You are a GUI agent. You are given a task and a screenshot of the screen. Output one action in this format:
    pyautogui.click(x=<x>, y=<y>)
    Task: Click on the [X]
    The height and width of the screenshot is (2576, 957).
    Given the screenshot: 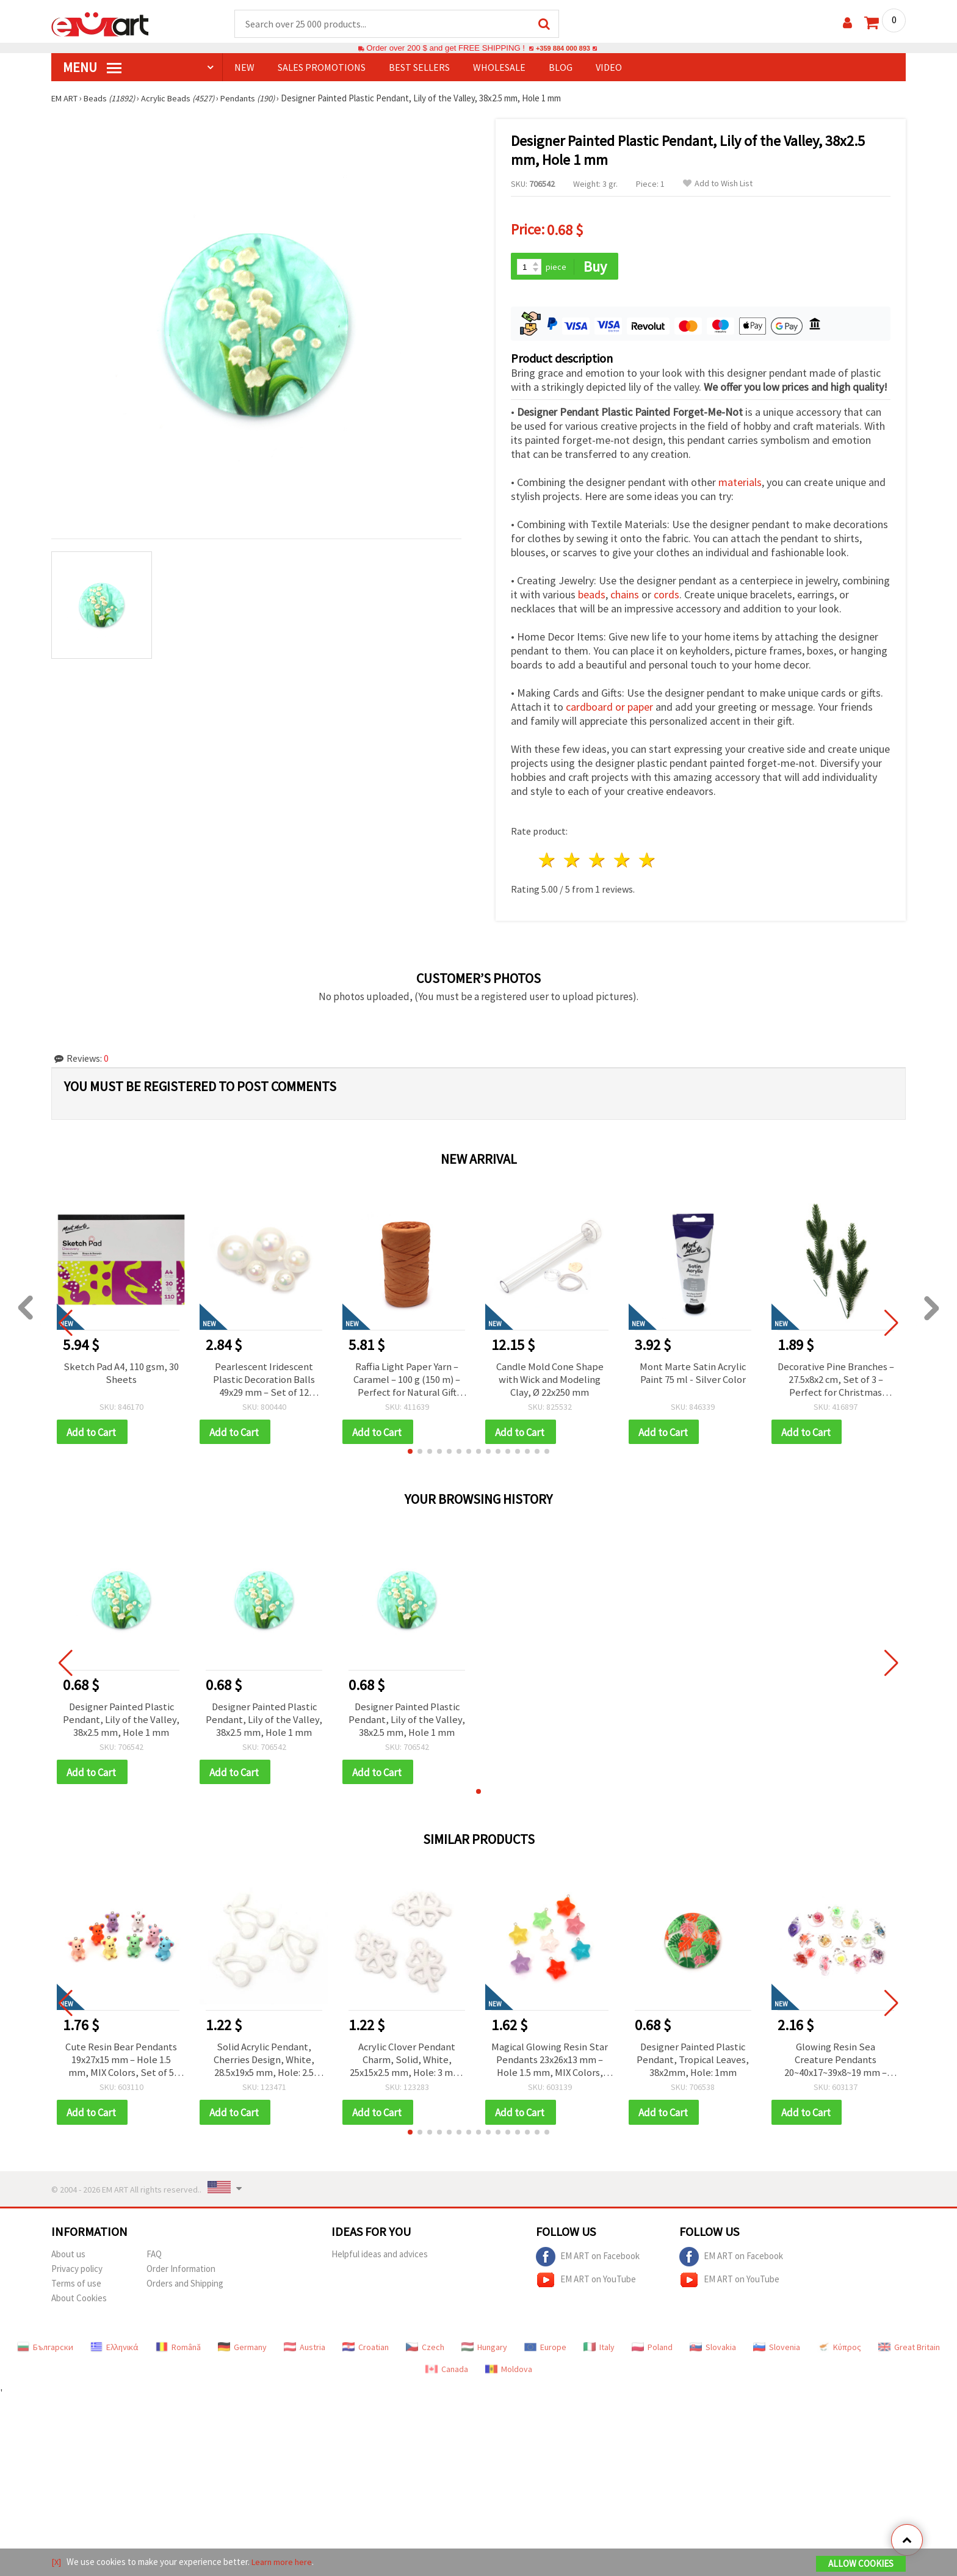 What is the action you would take?
    pyautogui.click(x=56, y=2563)
    